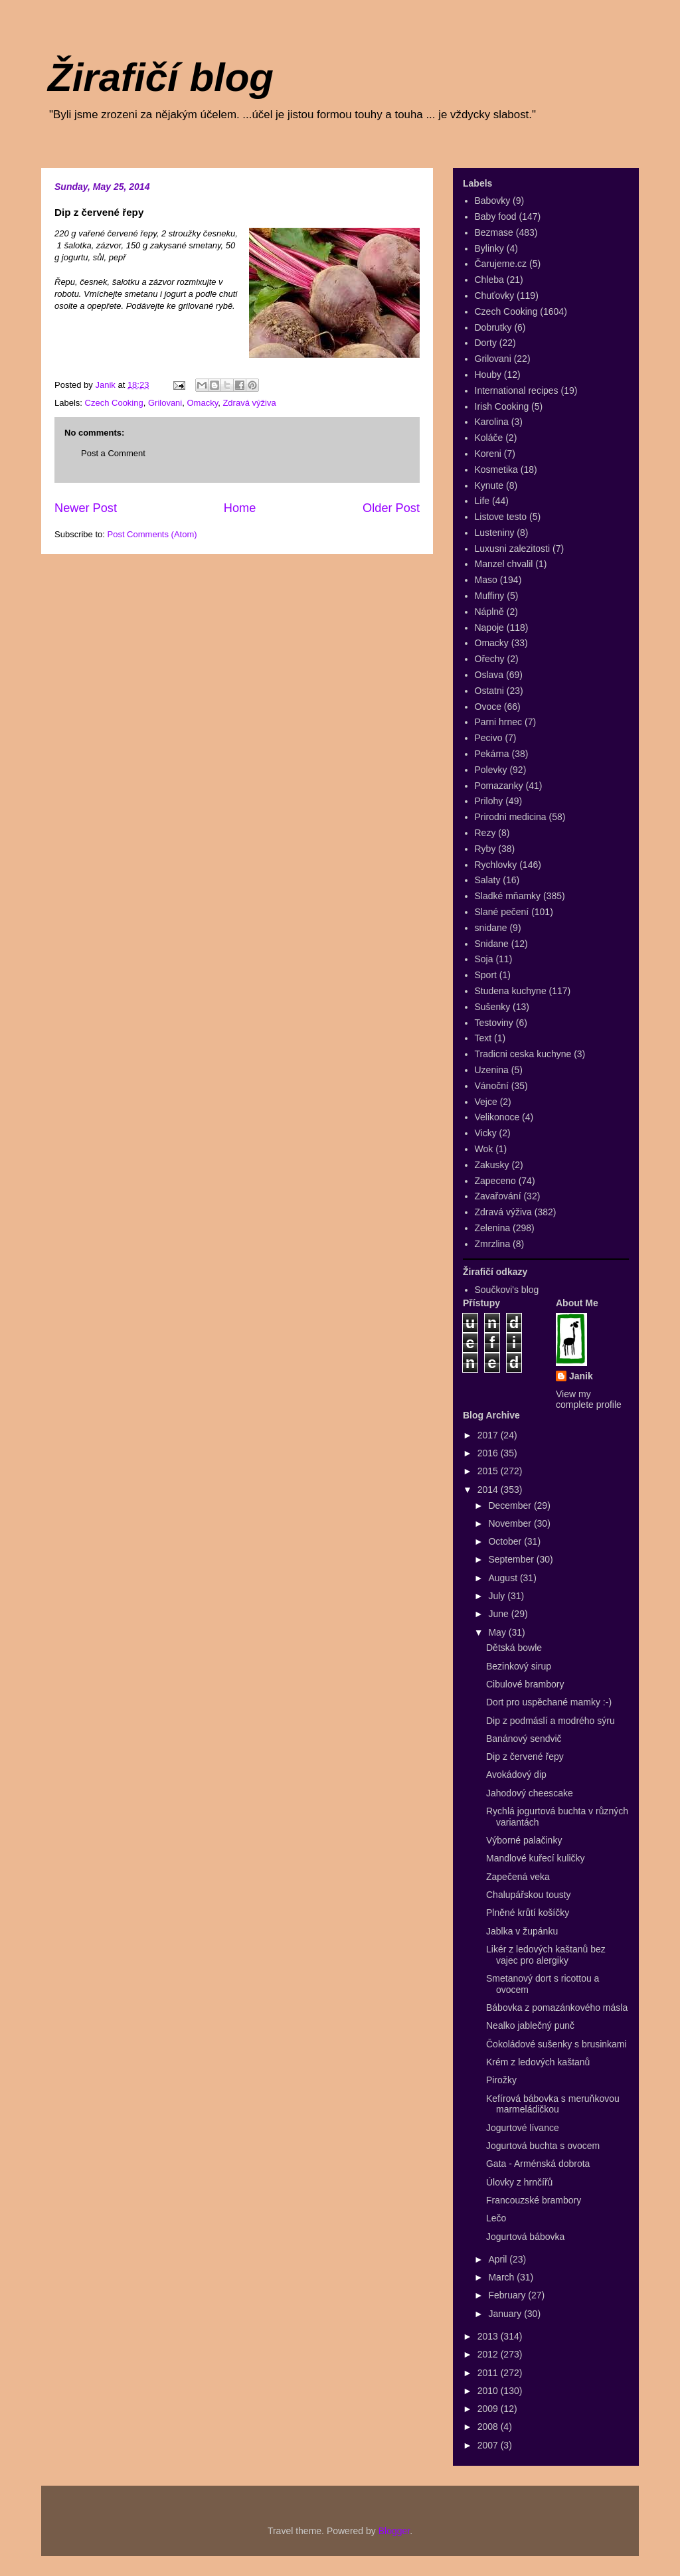 Image resolution: width=680 pixels, height=2576 pixels. I want to click on Rezy, so click(485, 832).